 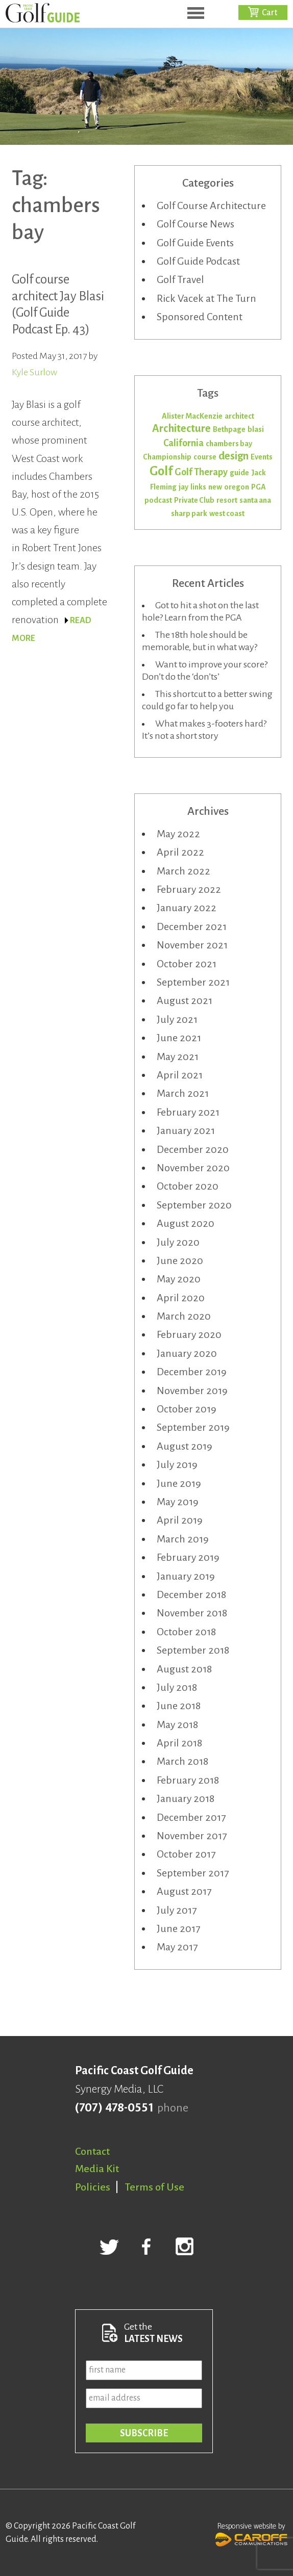 I want to click on December 2019, so click(x=192, y=1371).